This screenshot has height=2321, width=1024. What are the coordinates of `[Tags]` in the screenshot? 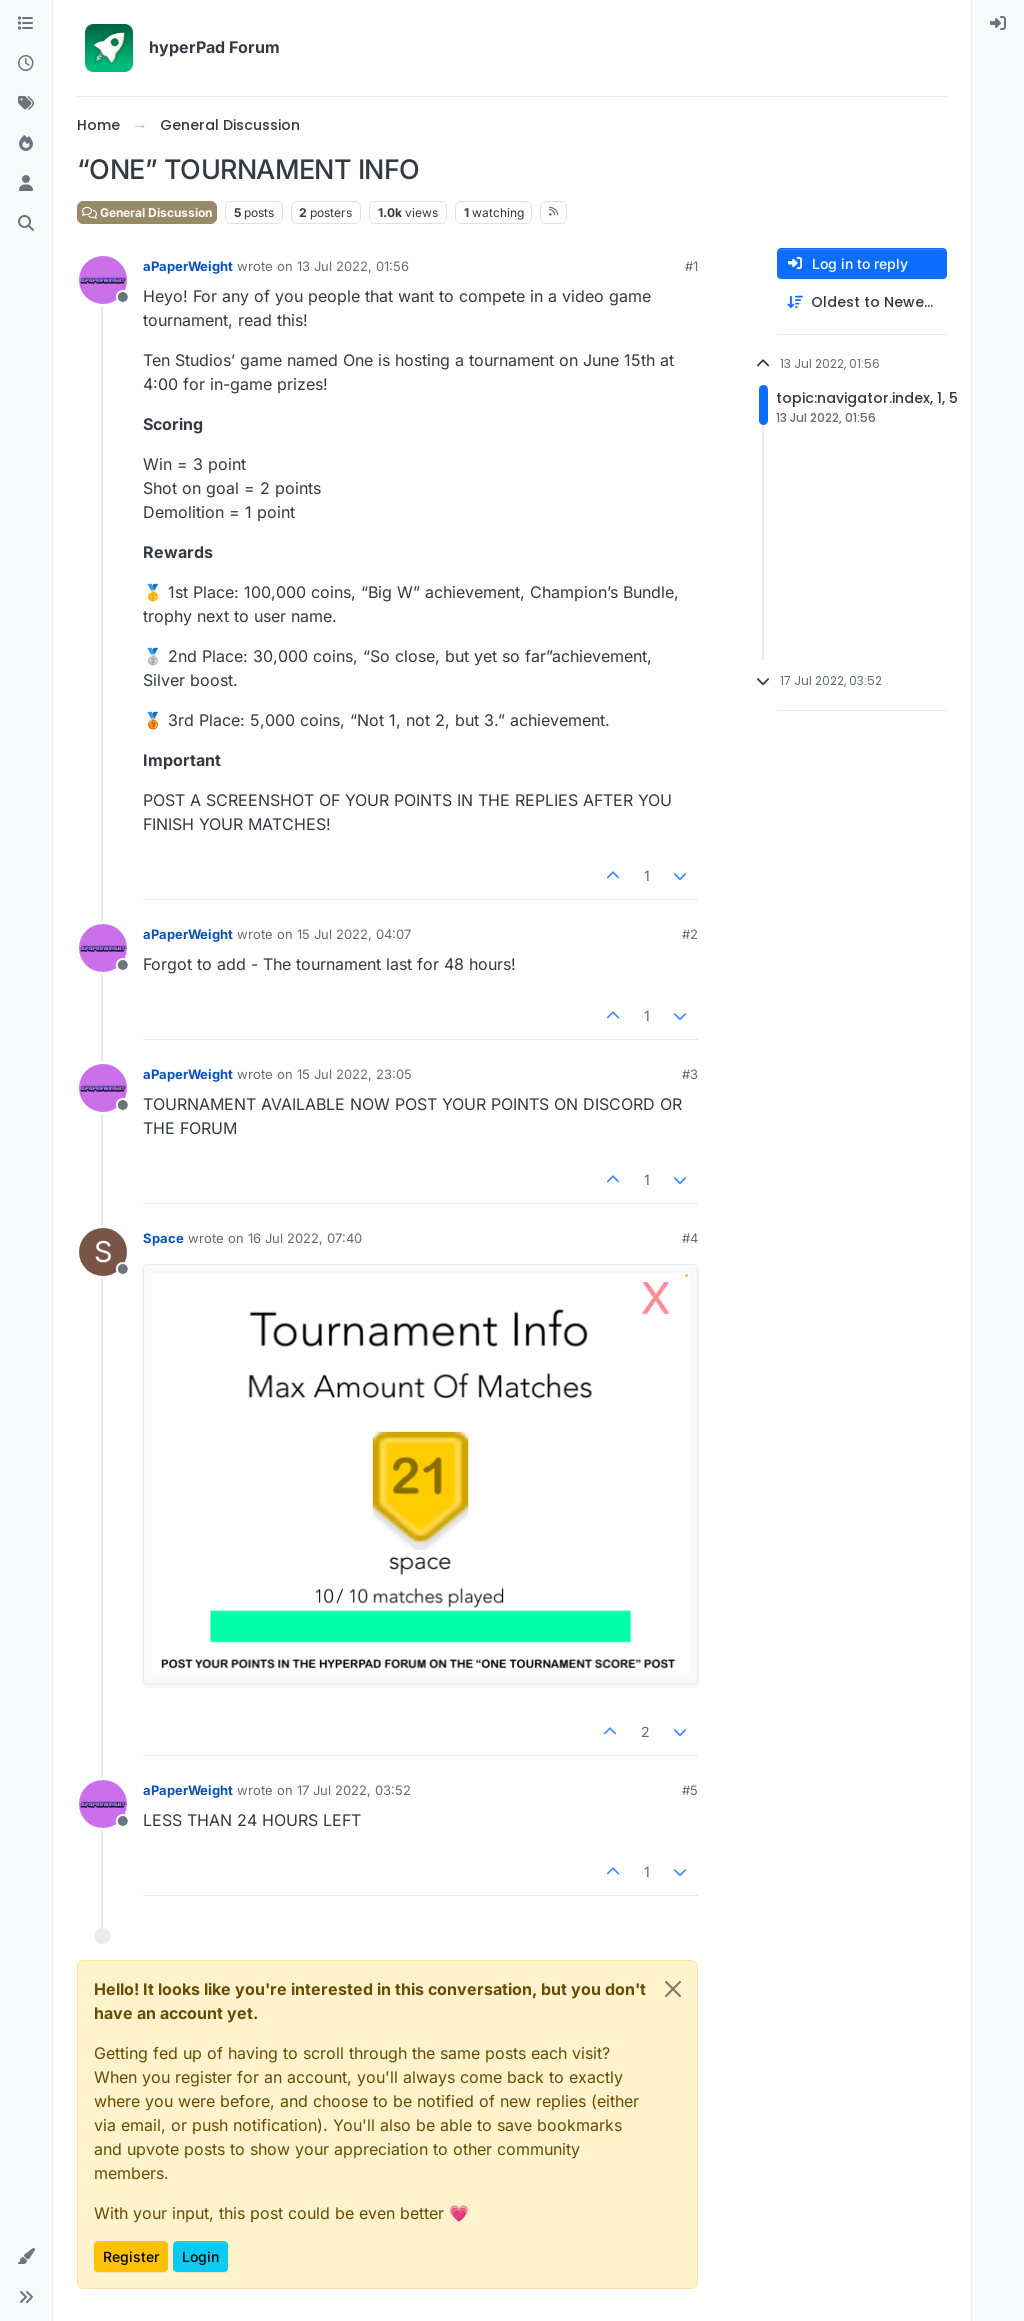 It's located at (26, 104).